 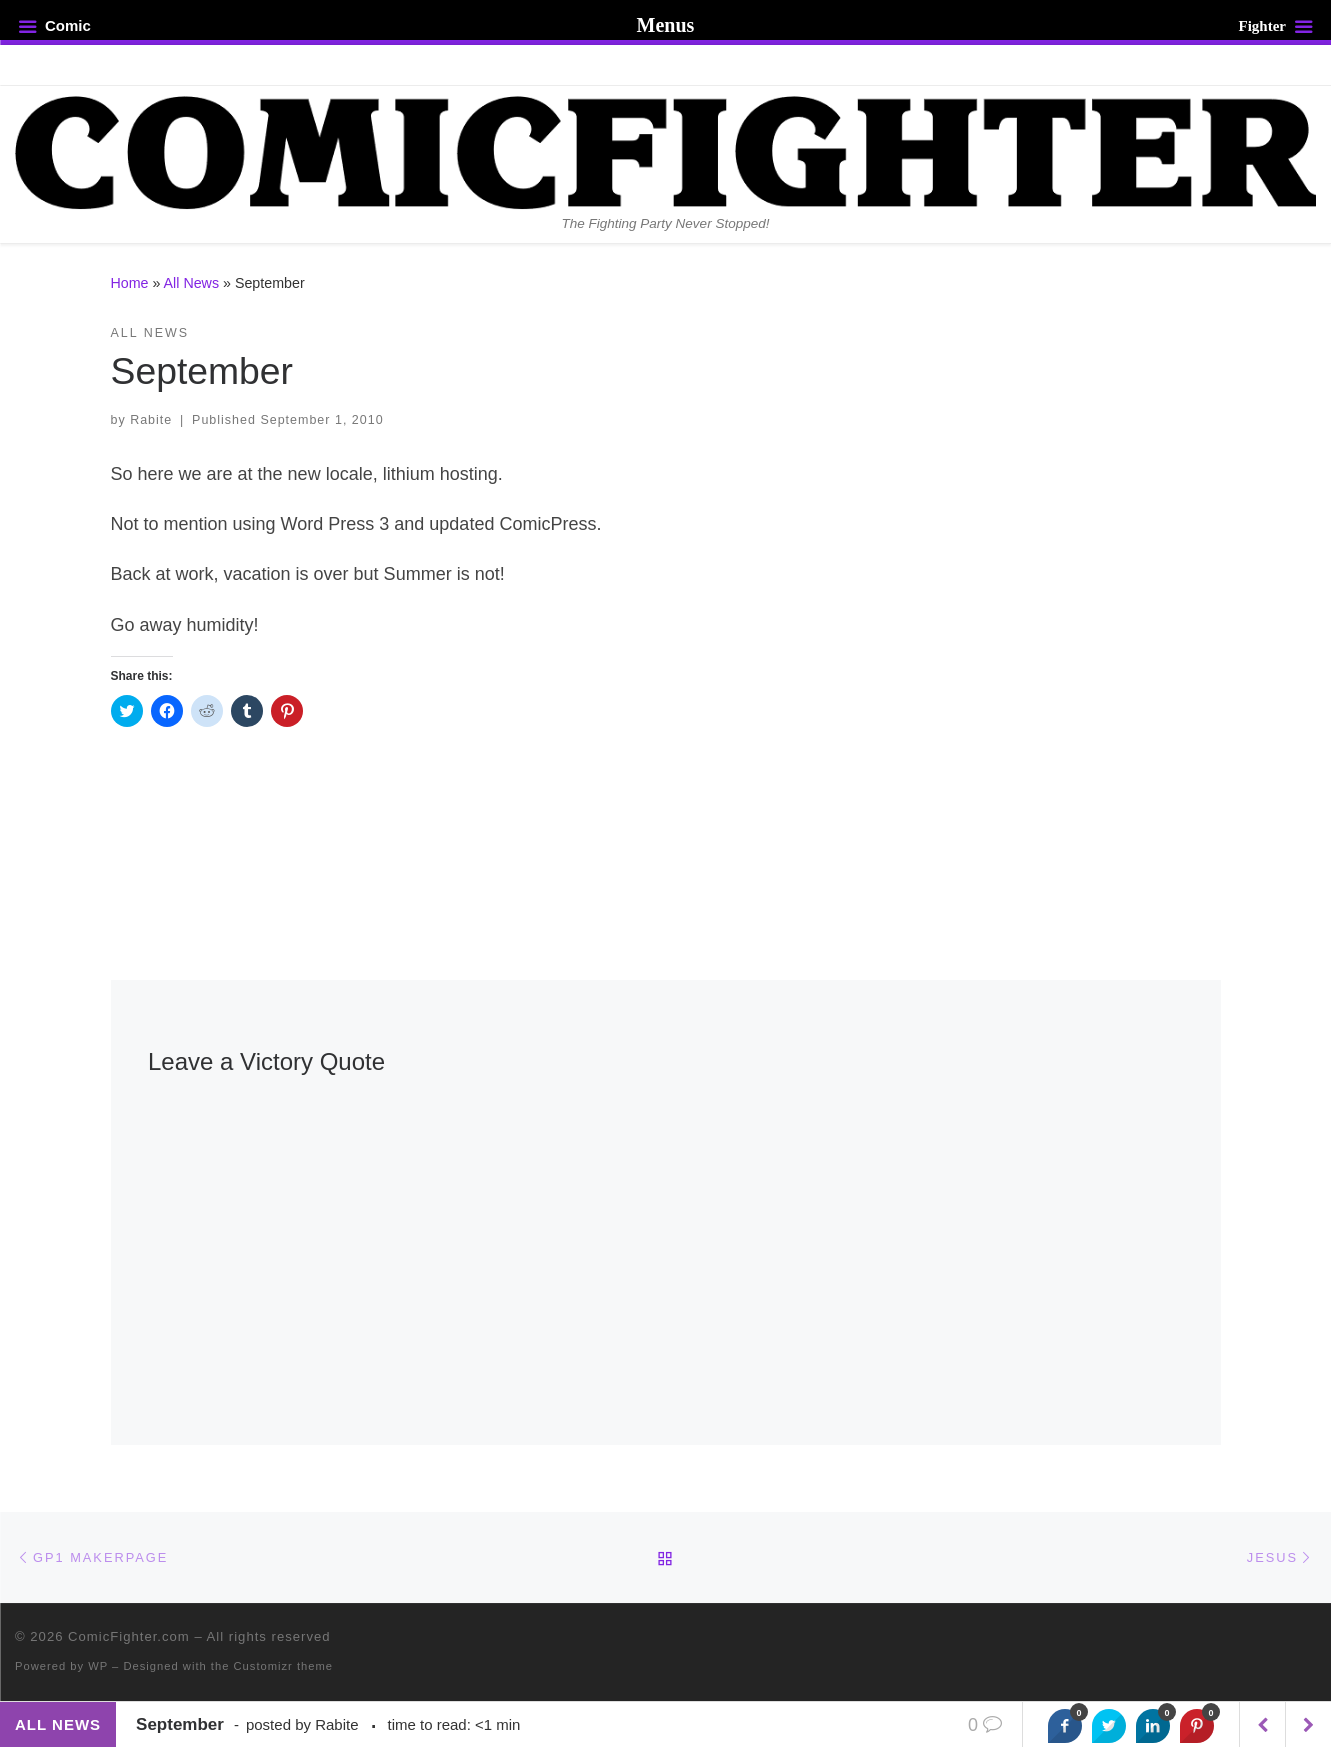 I want to click on Home, so click(x=130, y=283).